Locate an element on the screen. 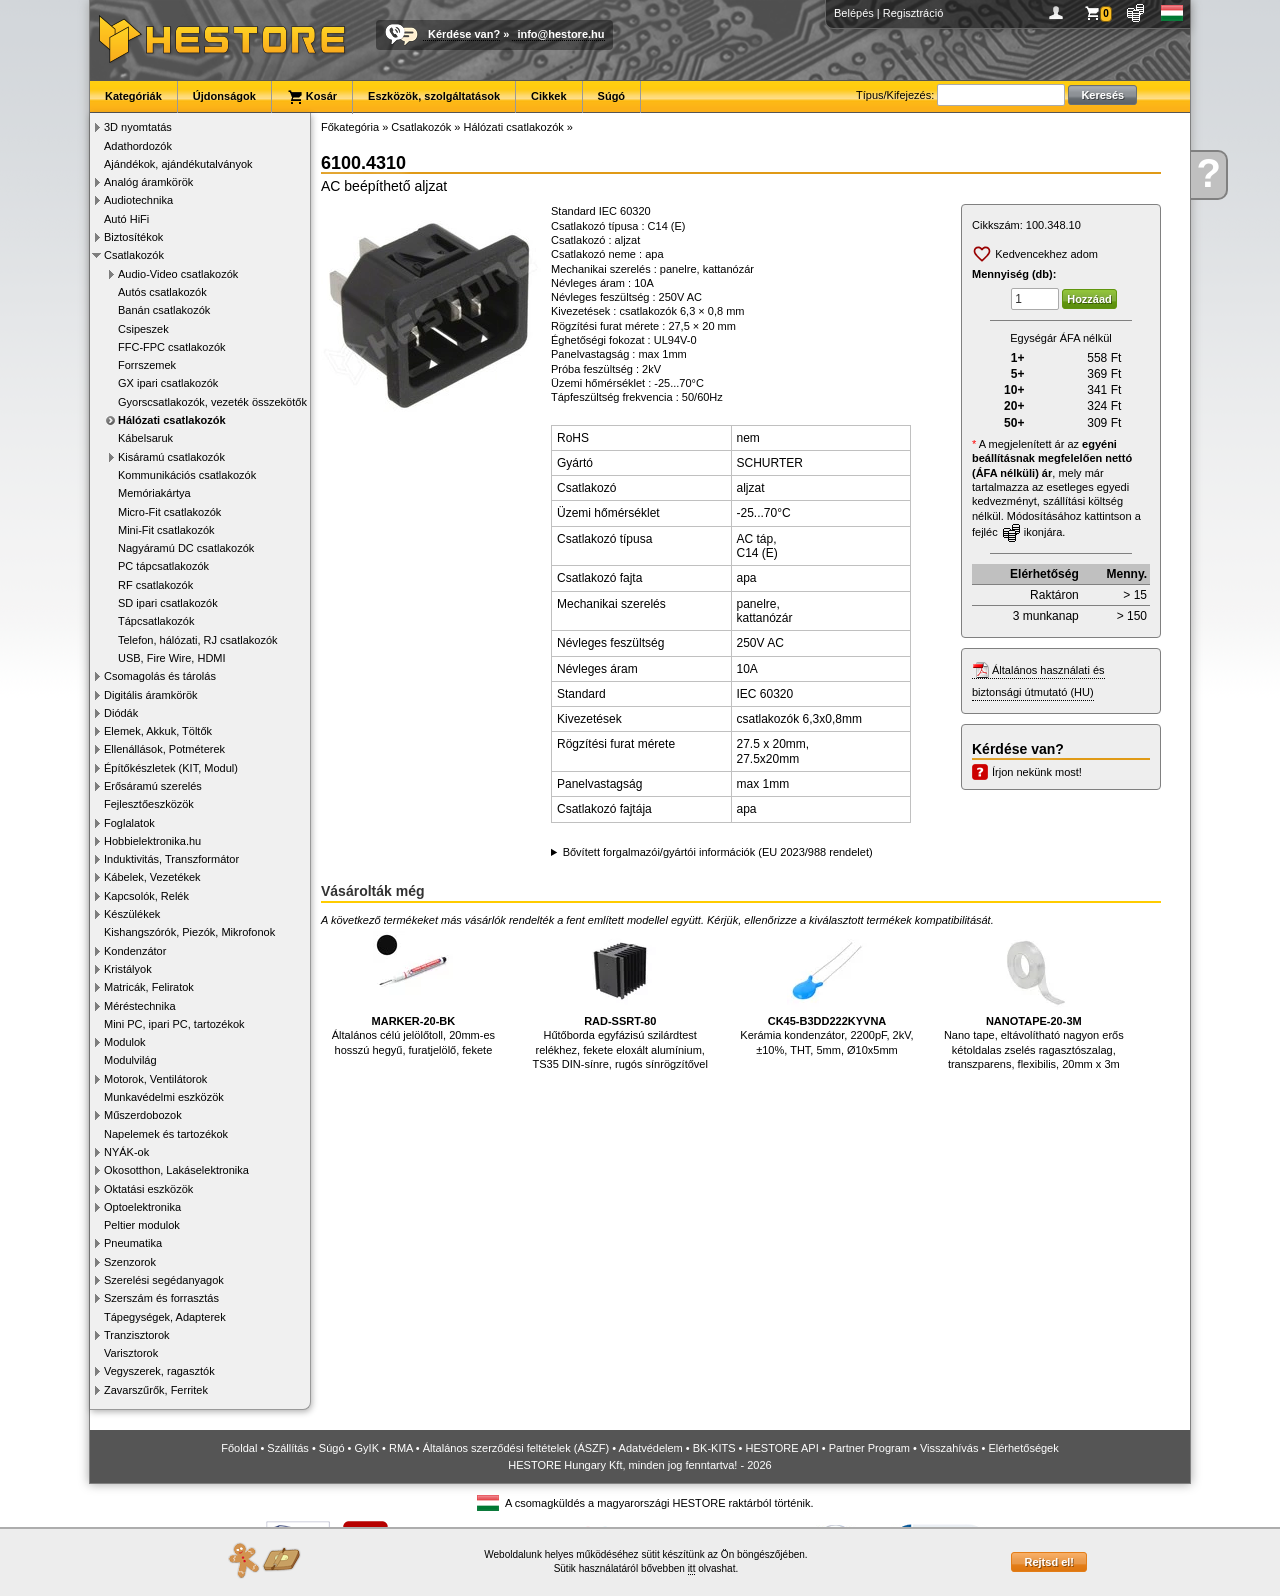  Mini PC, ipari PC, tartozékok is located at coordinates (174, 1024).